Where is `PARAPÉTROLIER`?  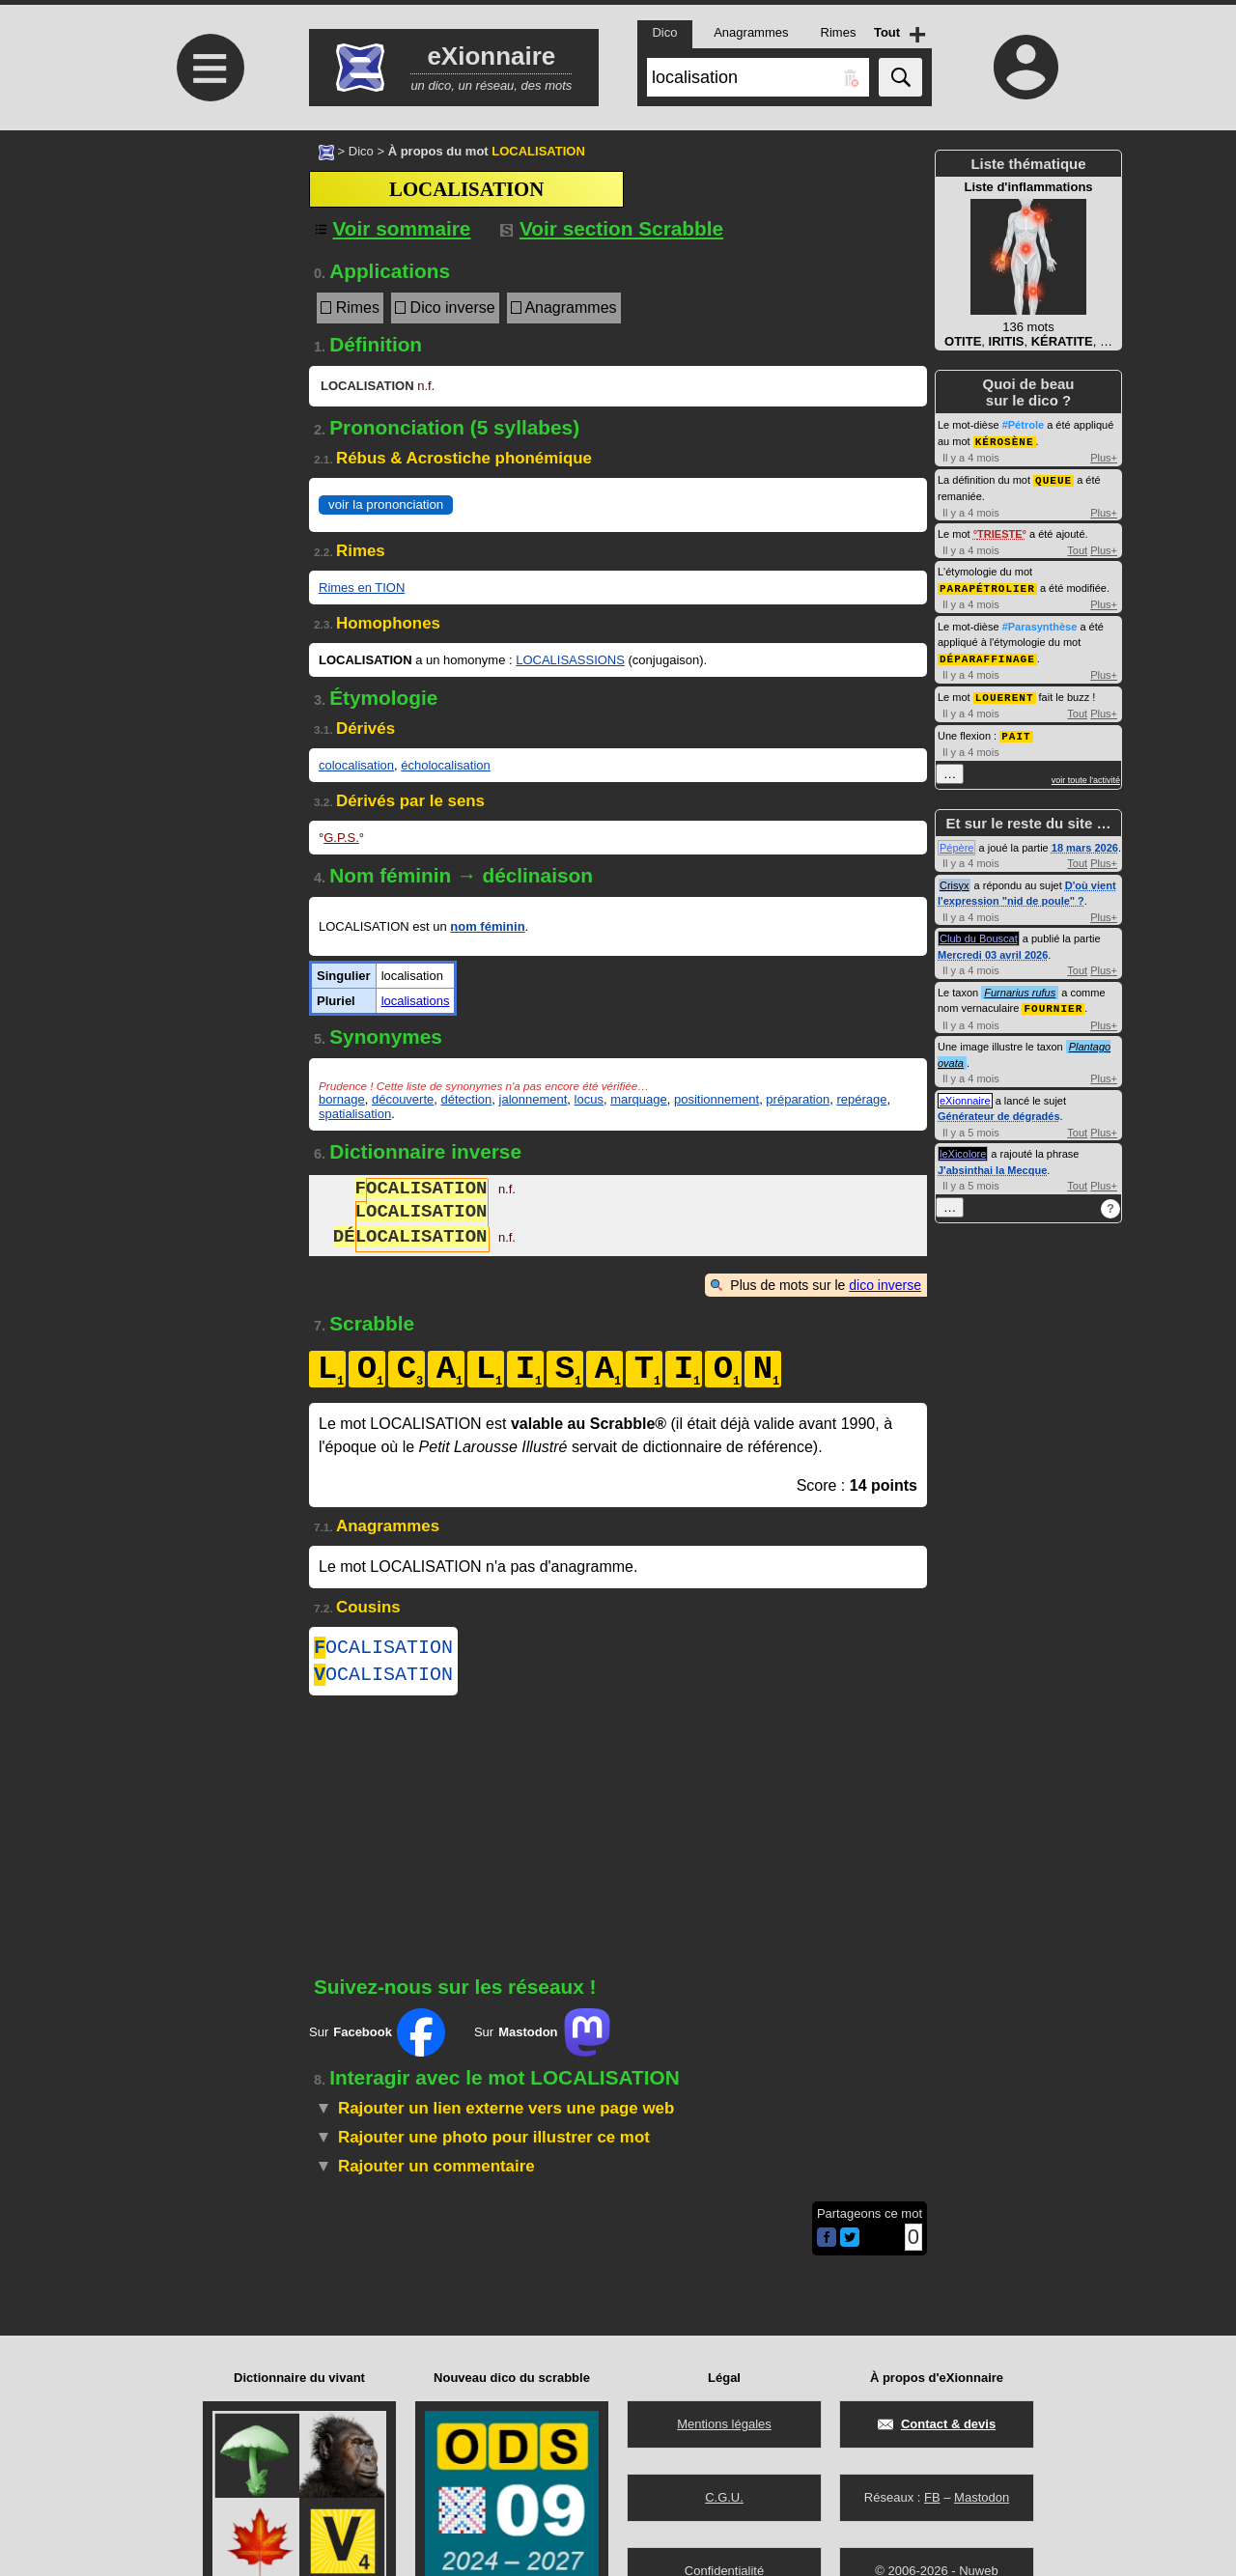 PARAPÉTROLIER is located at coordinates (987, 585).